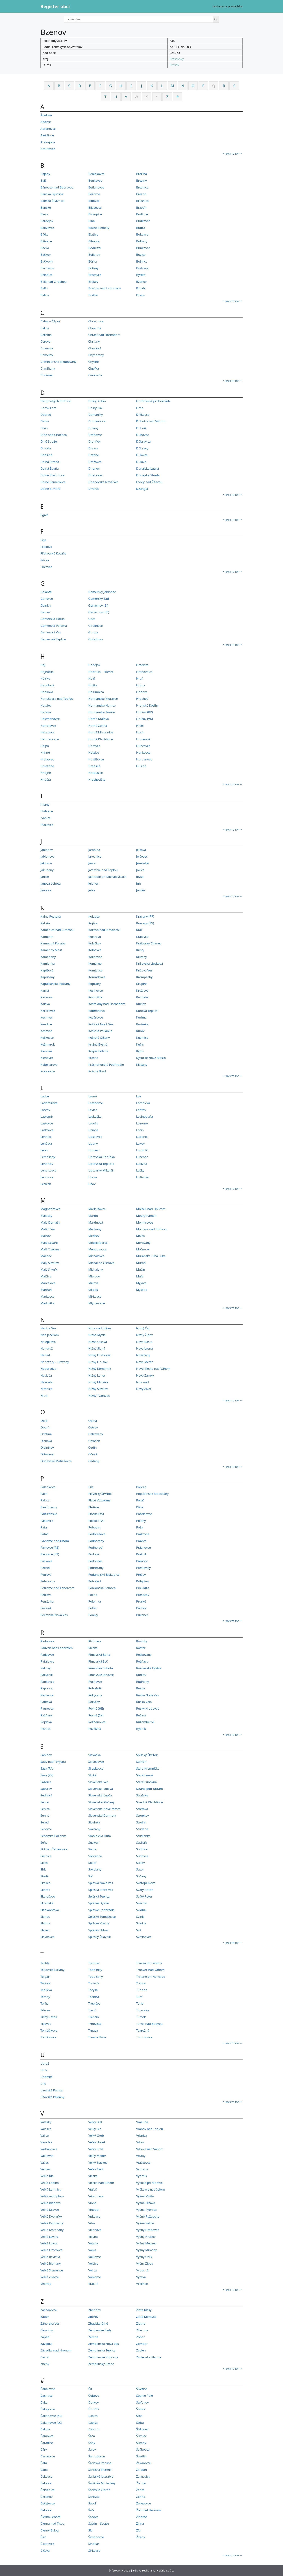 Image resolution: width=283 pixels, height=2576 pixels. Describe the element at coordinates (96, 1514) in the screenshot. I see `Ploské (KS)` at that location.